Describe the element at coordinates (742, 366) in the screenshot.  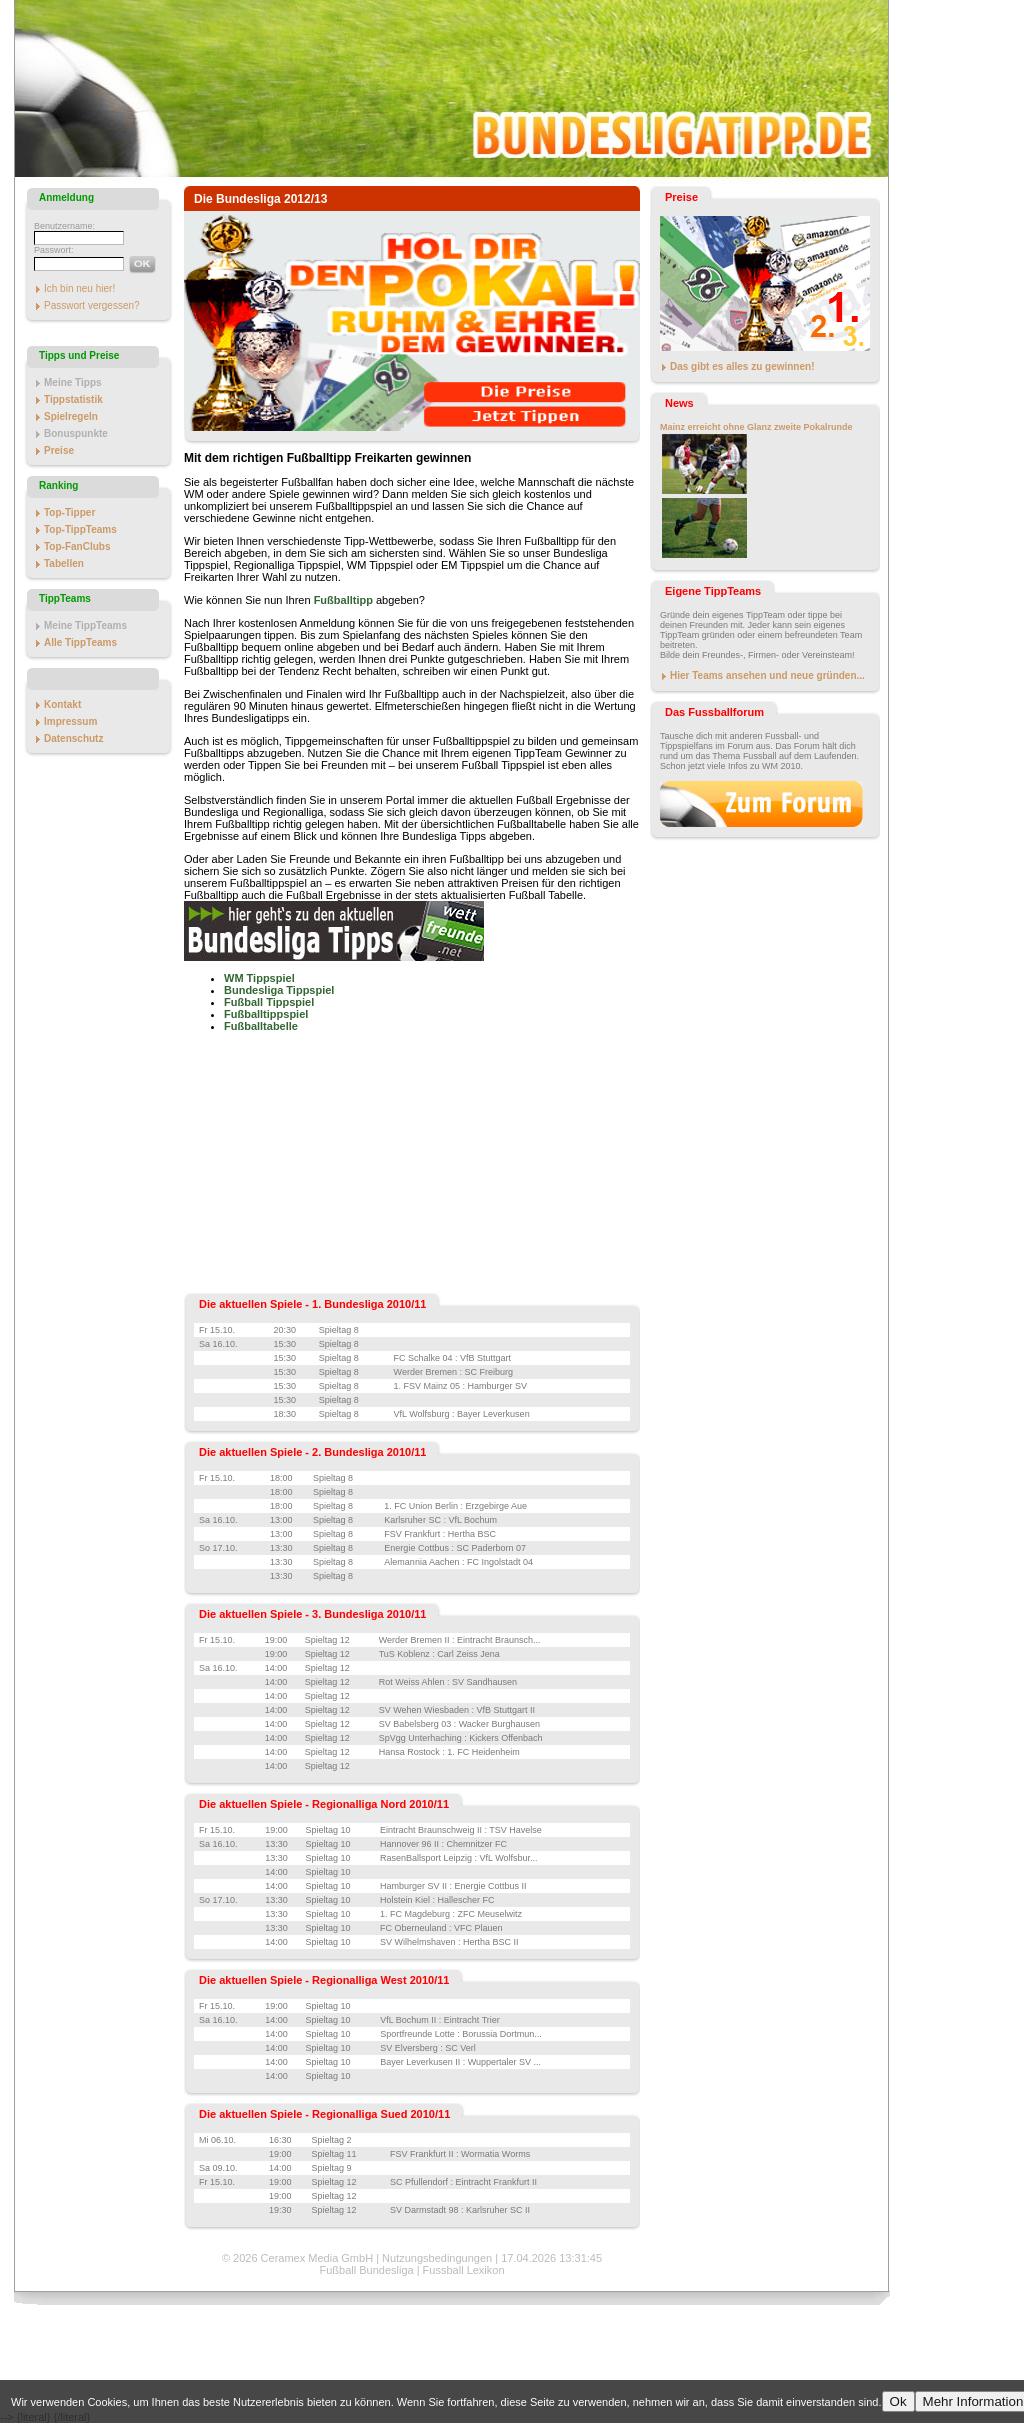
I see `Das gibt es alles zu gewinnen!` at that location.